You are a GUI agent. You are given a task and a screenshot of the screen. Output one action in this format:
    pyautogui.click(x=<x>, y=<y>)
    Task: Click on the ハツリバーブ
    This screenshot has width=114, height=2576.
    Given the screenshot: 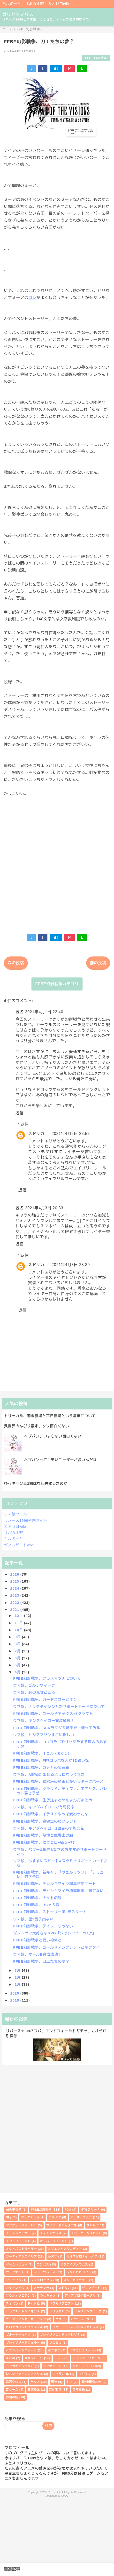 What is the action you would take?
    pyautogui.click(x=80, y=2319)
    